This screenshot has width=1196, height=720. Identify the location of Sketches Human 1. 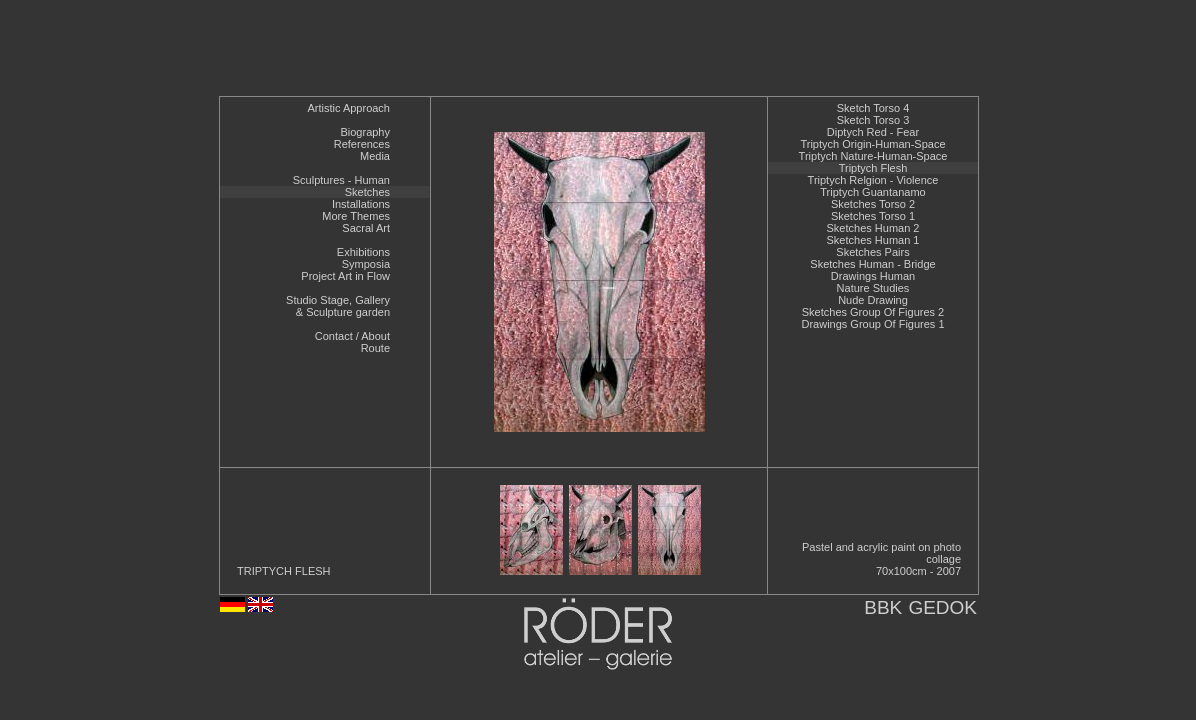
(873, 240).